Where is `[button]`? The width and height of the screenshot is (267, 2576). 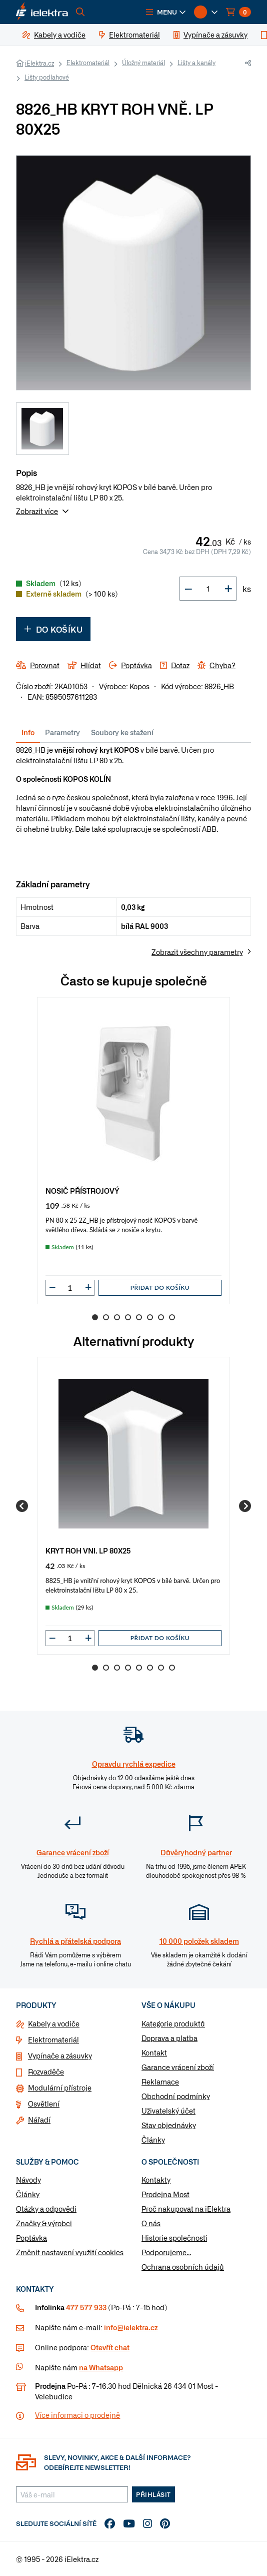 [button] is located at coordinates (166, 12).